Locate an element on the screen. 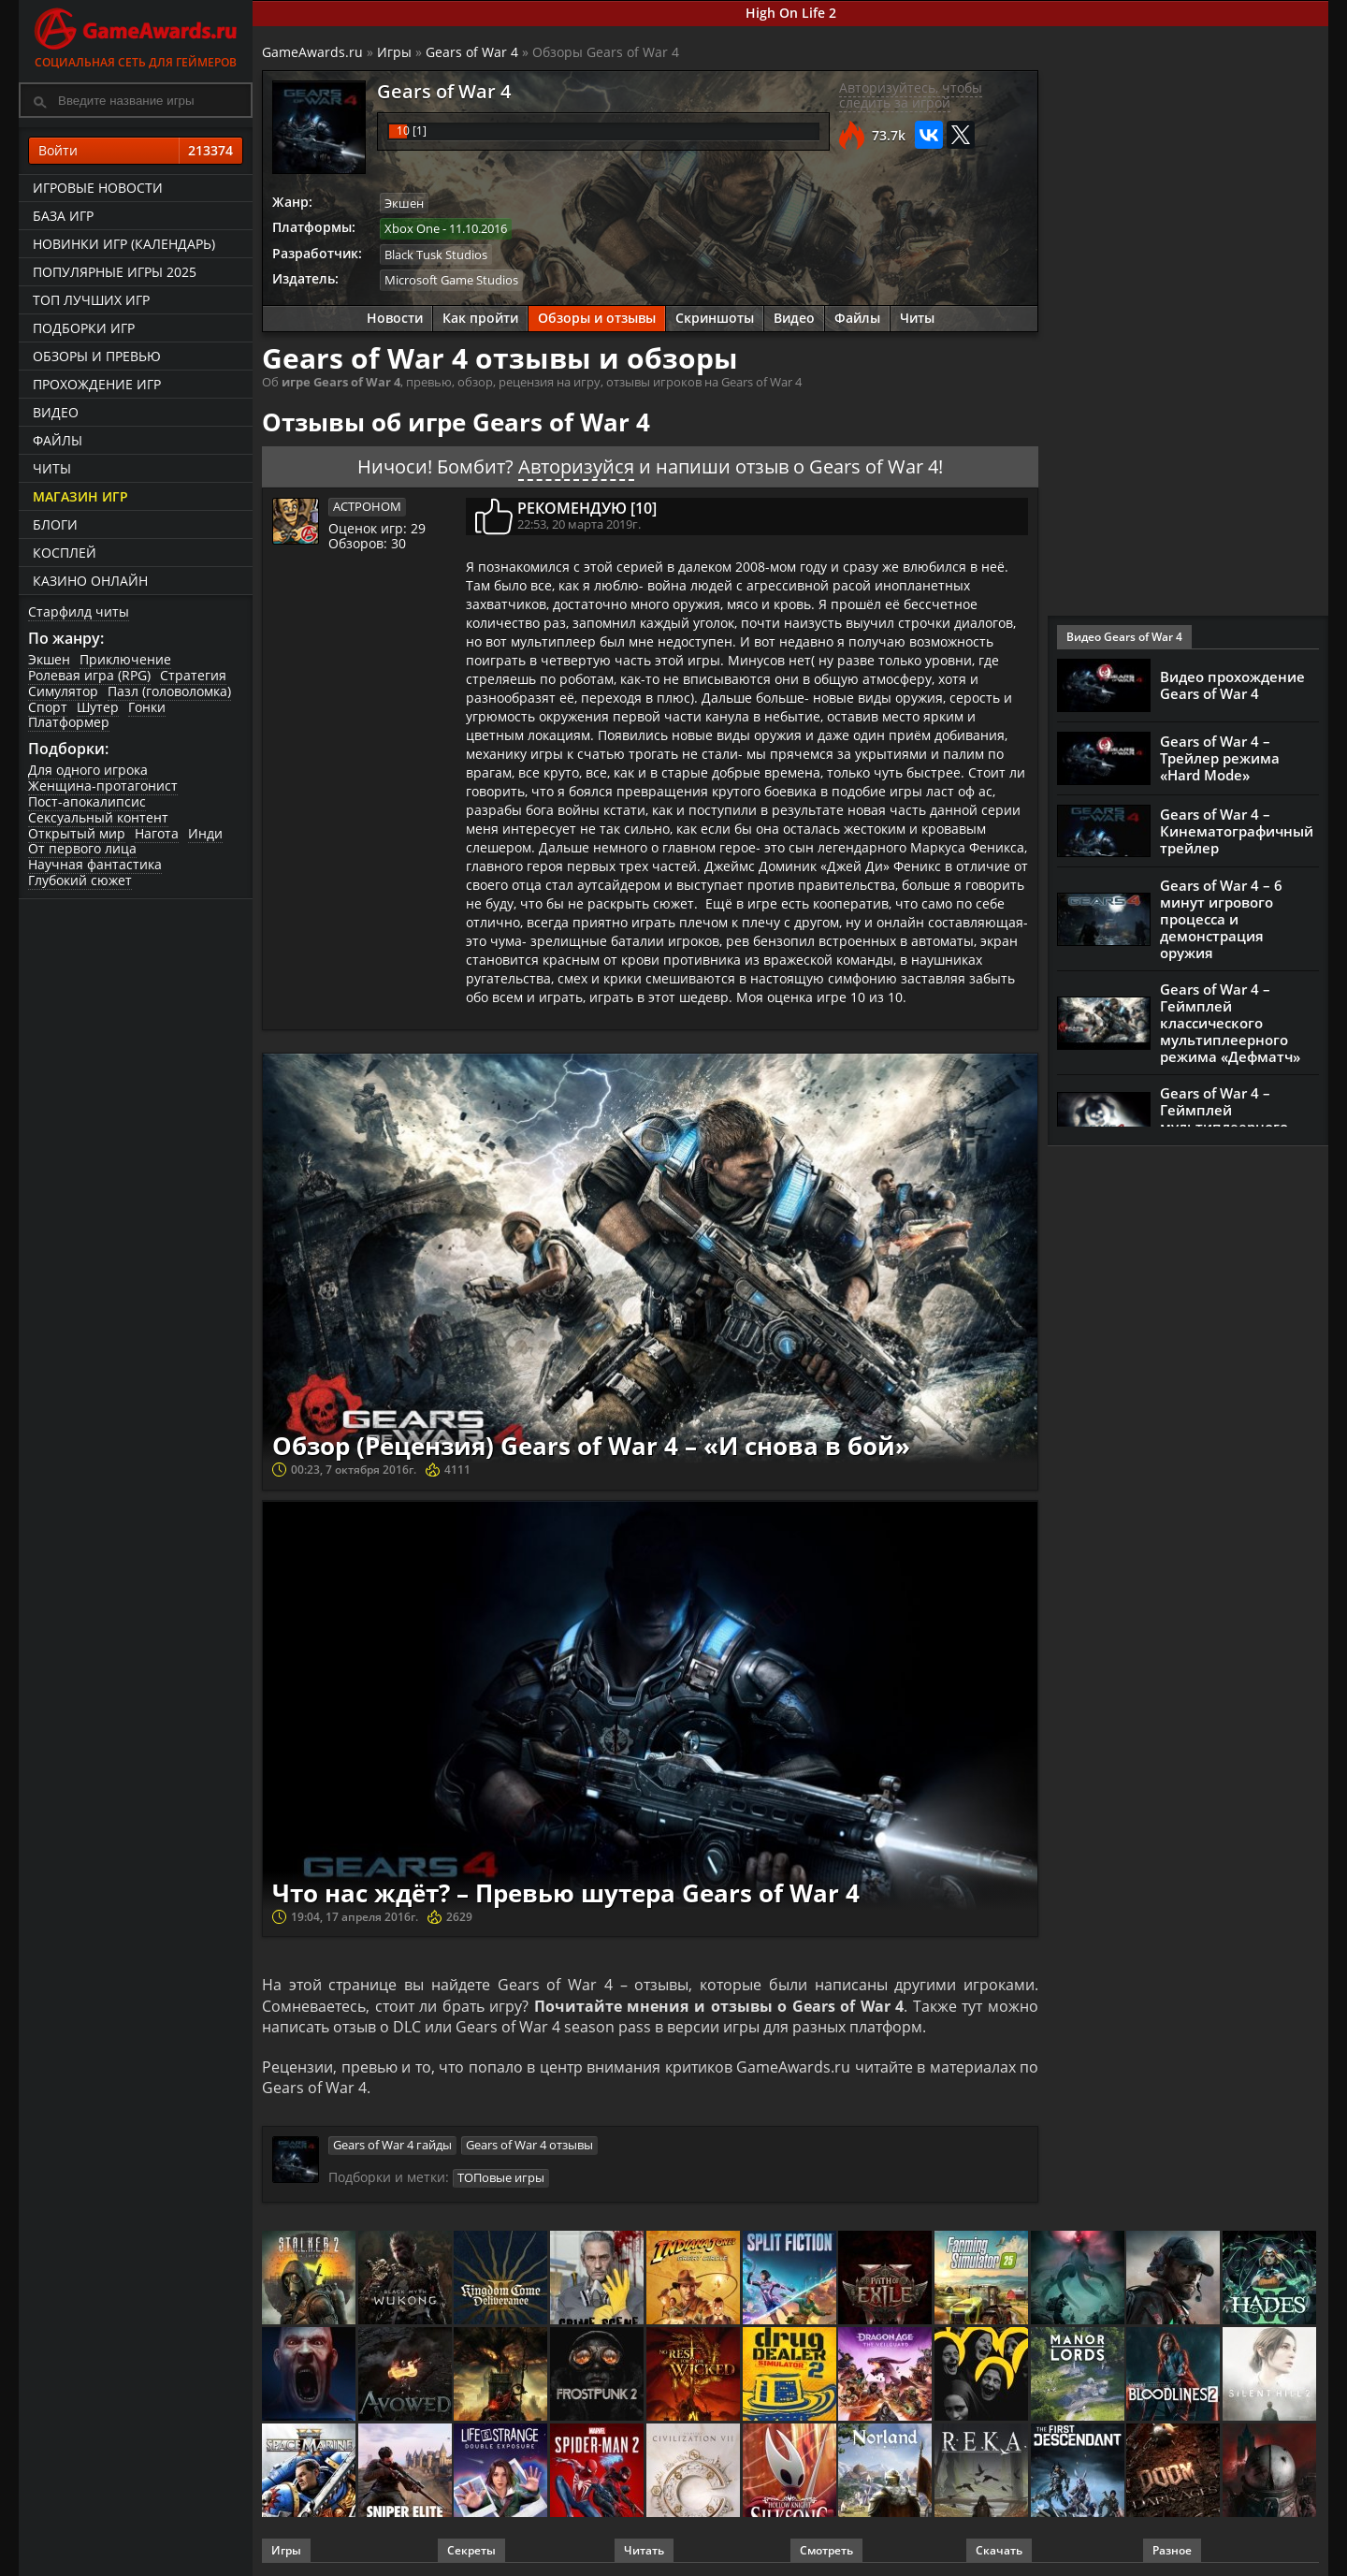 Image resolution: width=1347 pixels, height=2576 pixels. Женщина-протагонист is located at coordinates (103, 785).